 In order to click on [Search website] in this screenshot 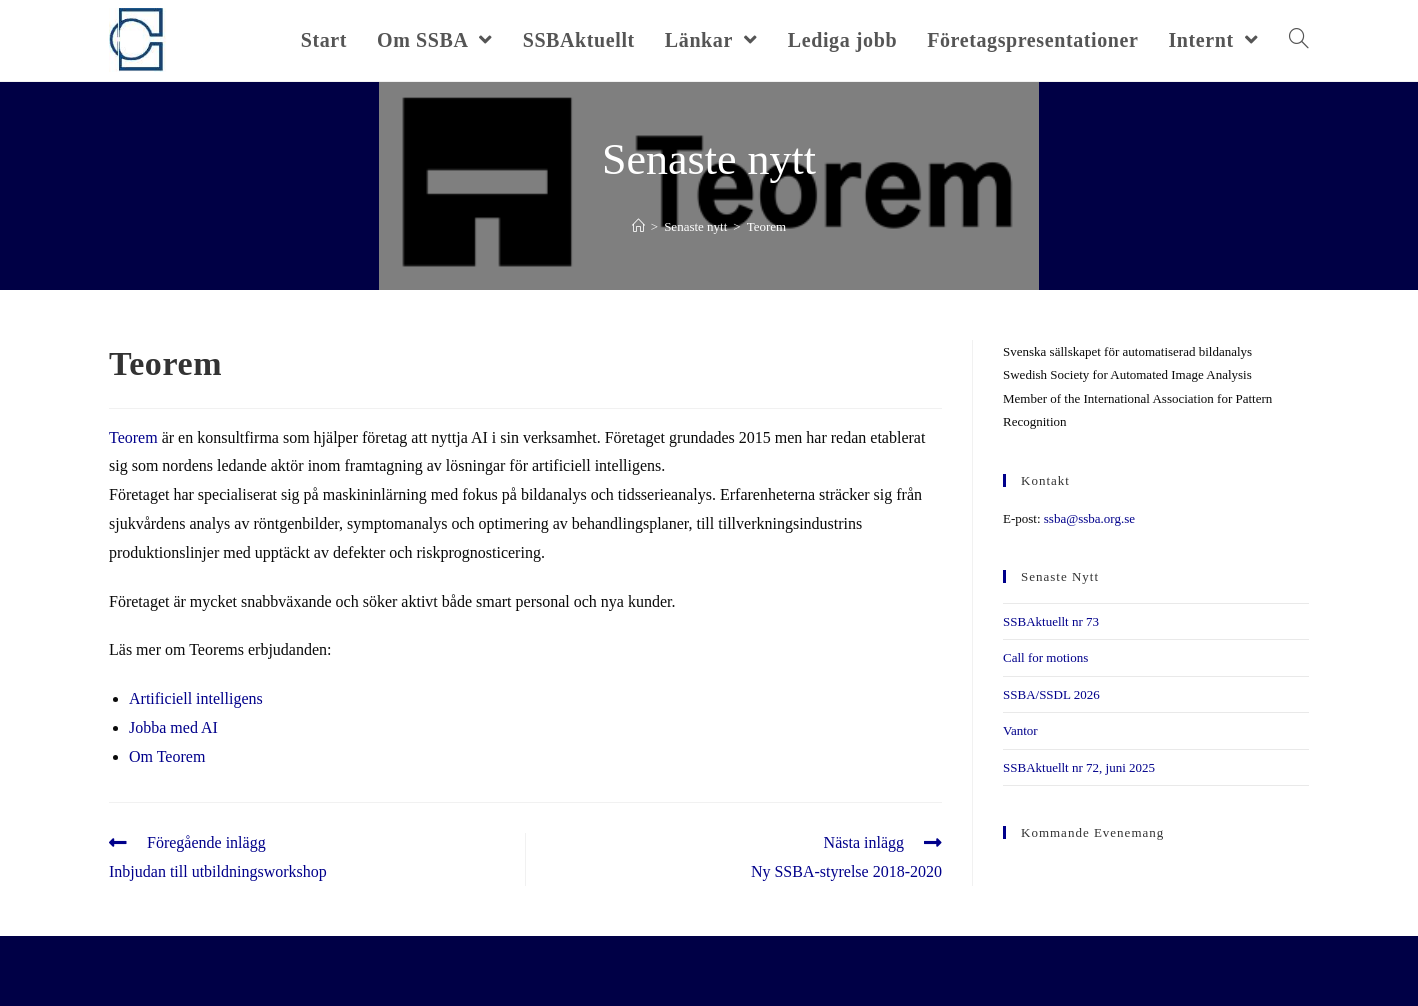, I will do `click(1299, 40)`.